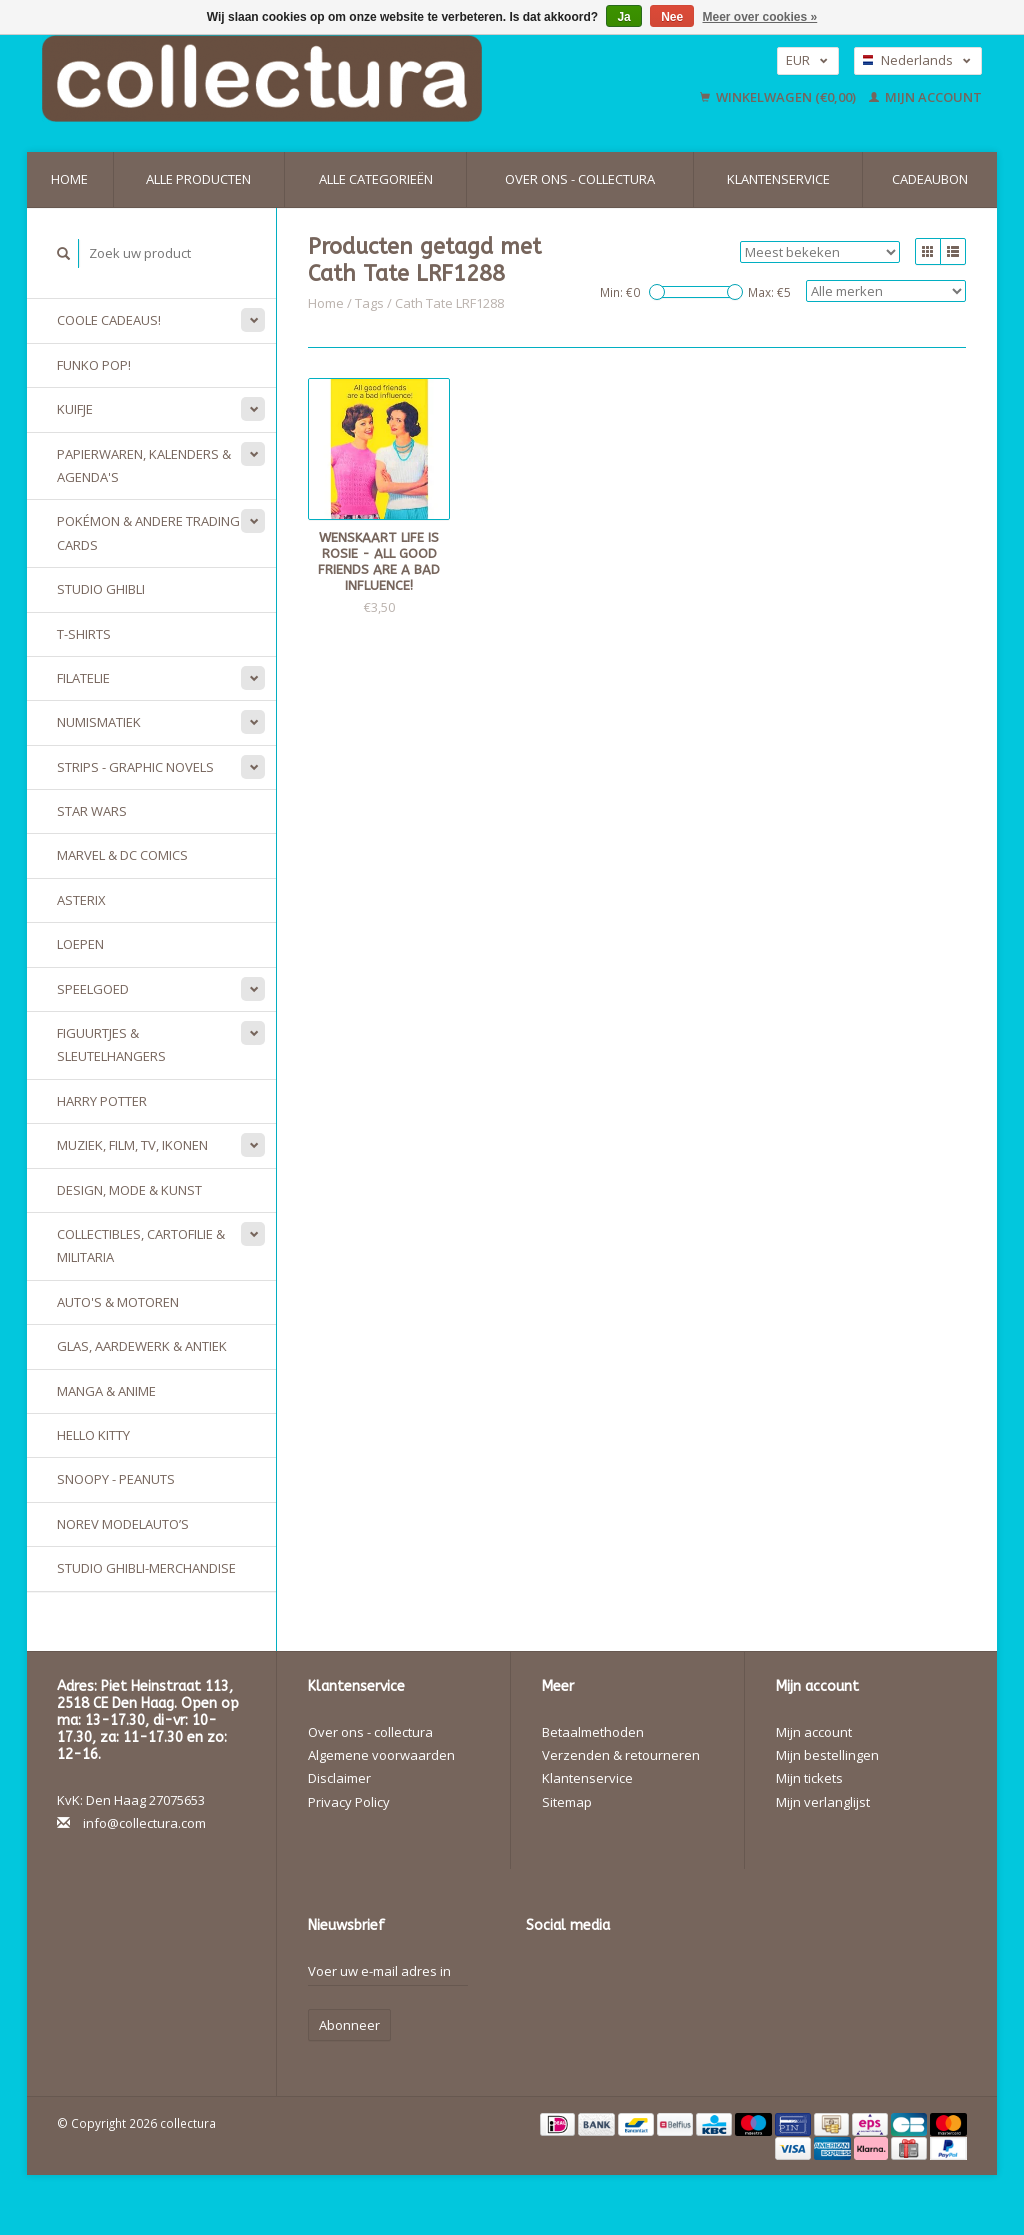 Image resolution: width=1024 pixels, height=2235 pixels. I want to click on Speelgoed, so click(93, 989).